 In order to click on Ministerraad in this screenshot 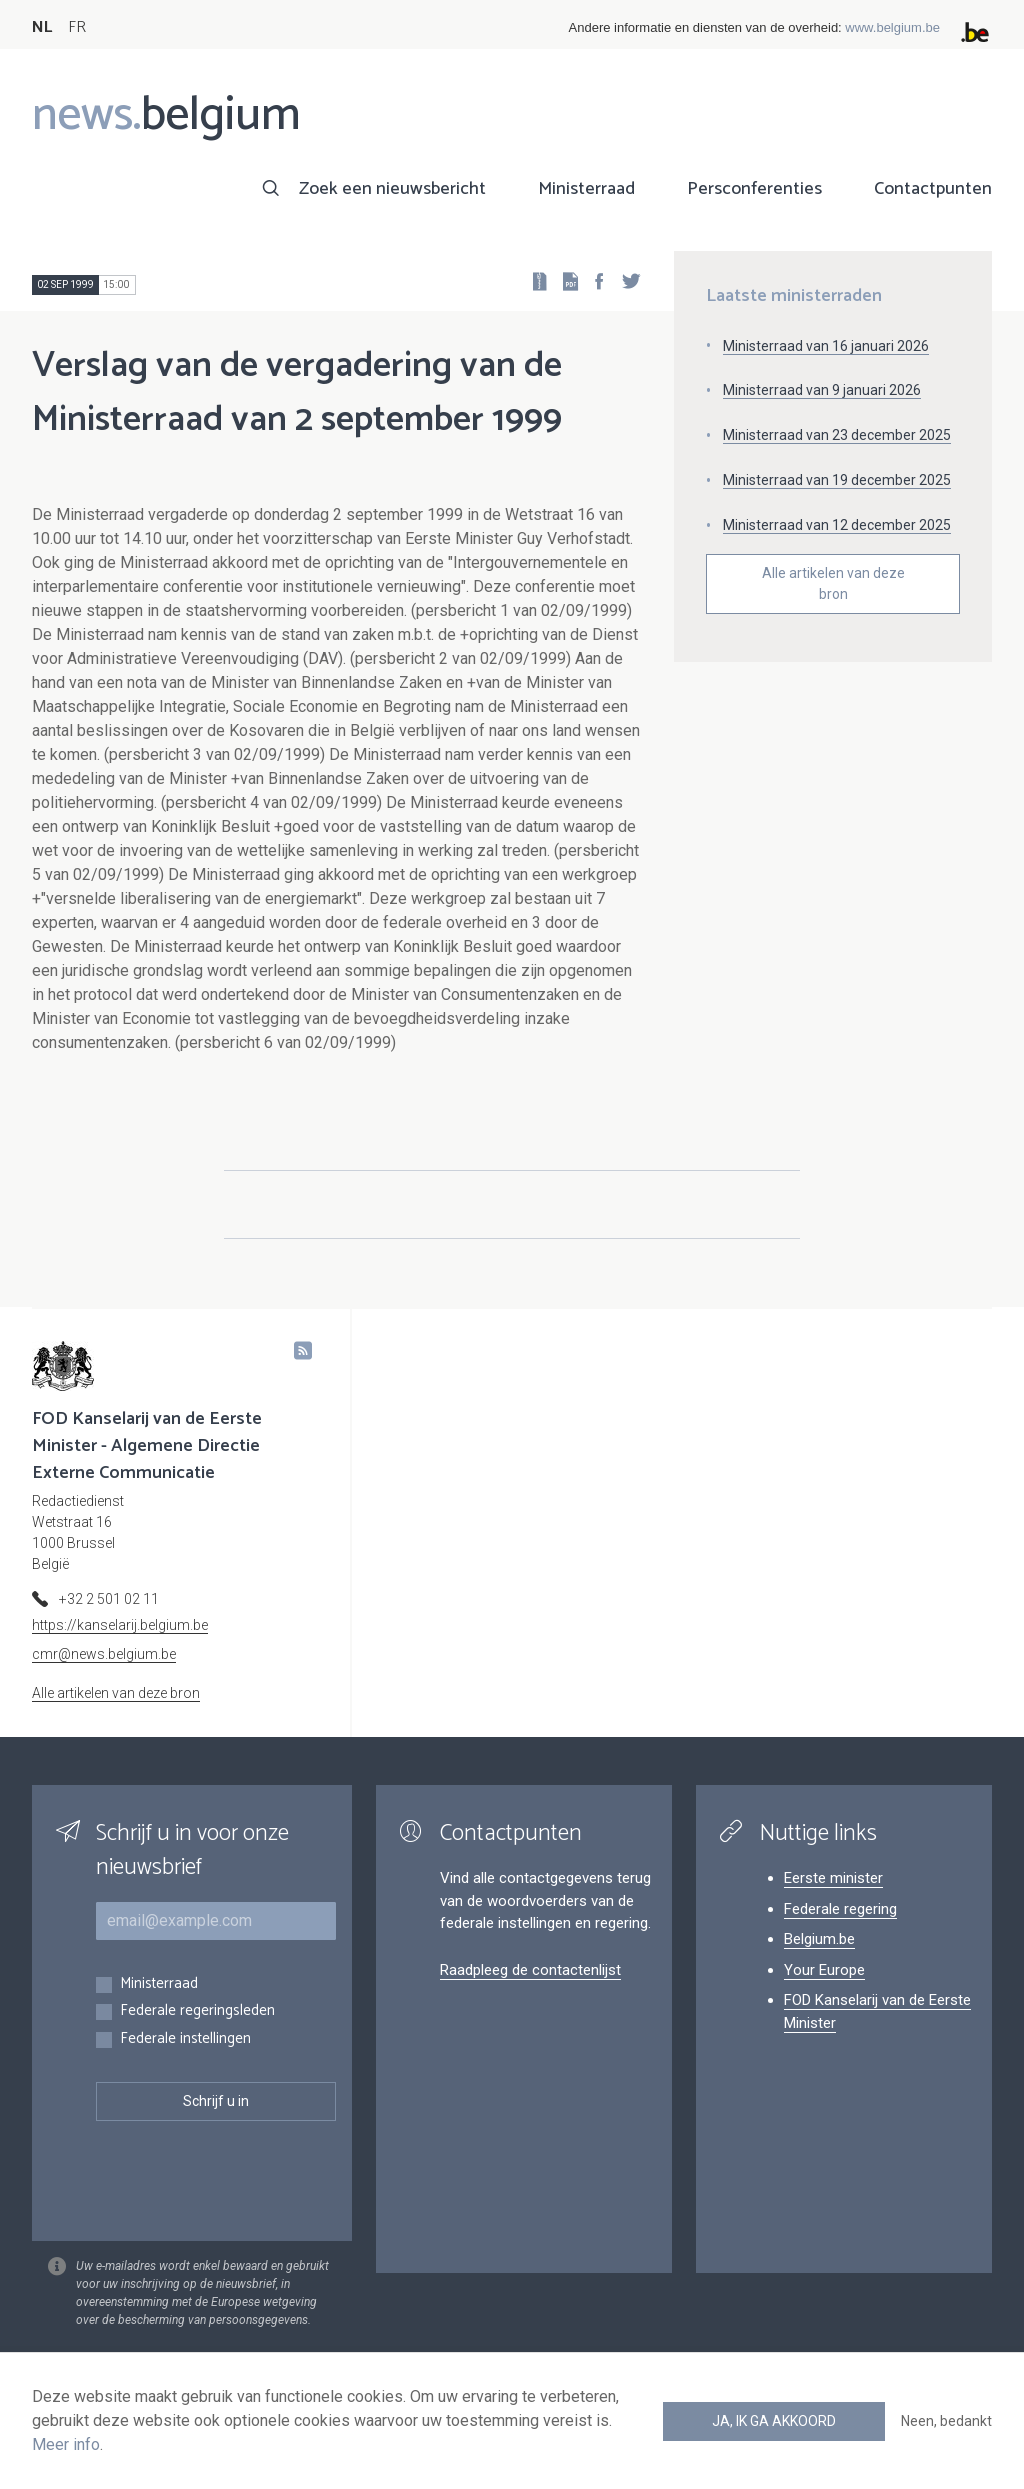, I will do `click(586, 189)`.